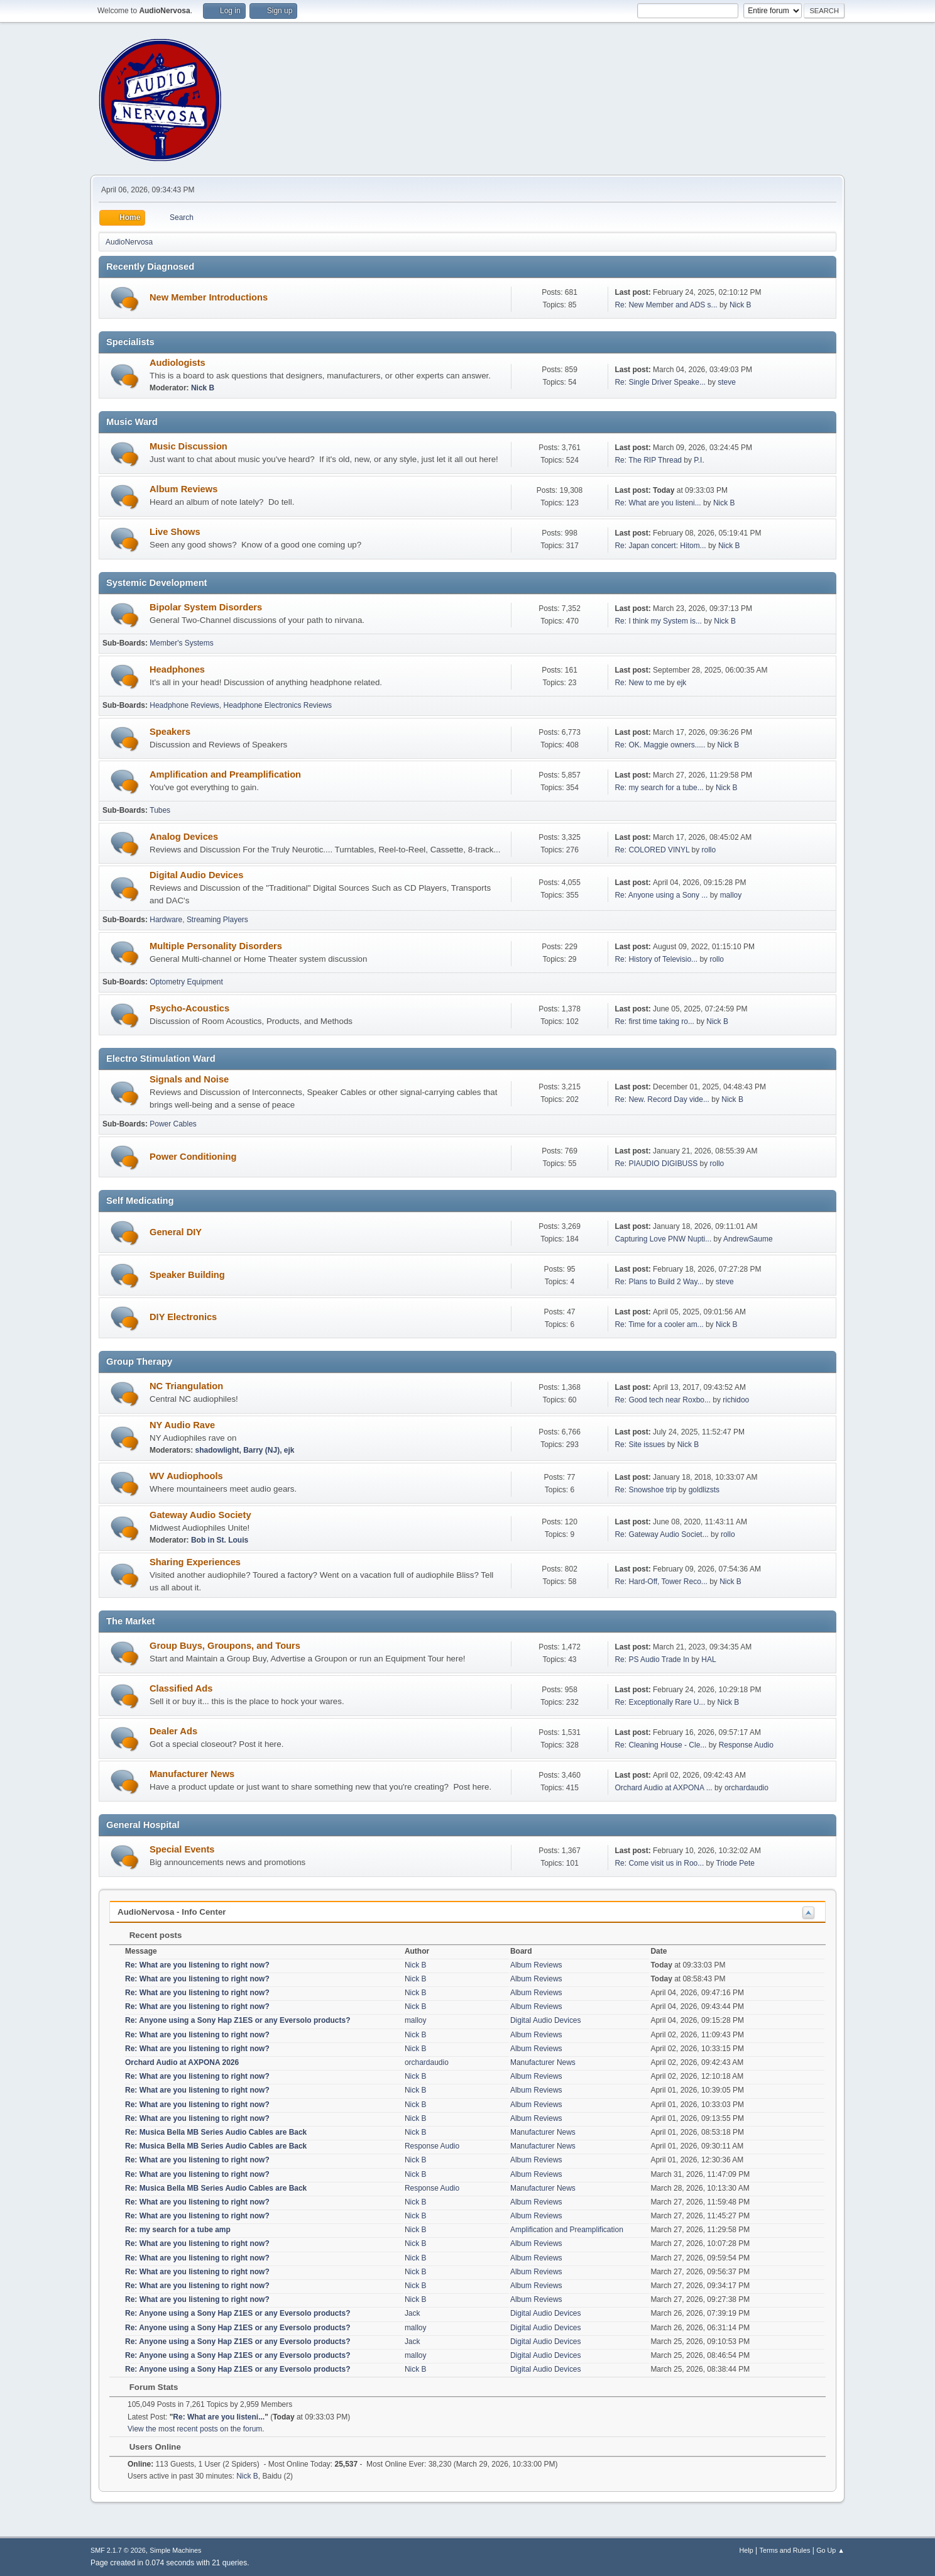 The image size is (935, 2576). I want to click on Re: Anyone using a Sony Hap Z1ES or any Eversolo products?, so click(238, 2020).